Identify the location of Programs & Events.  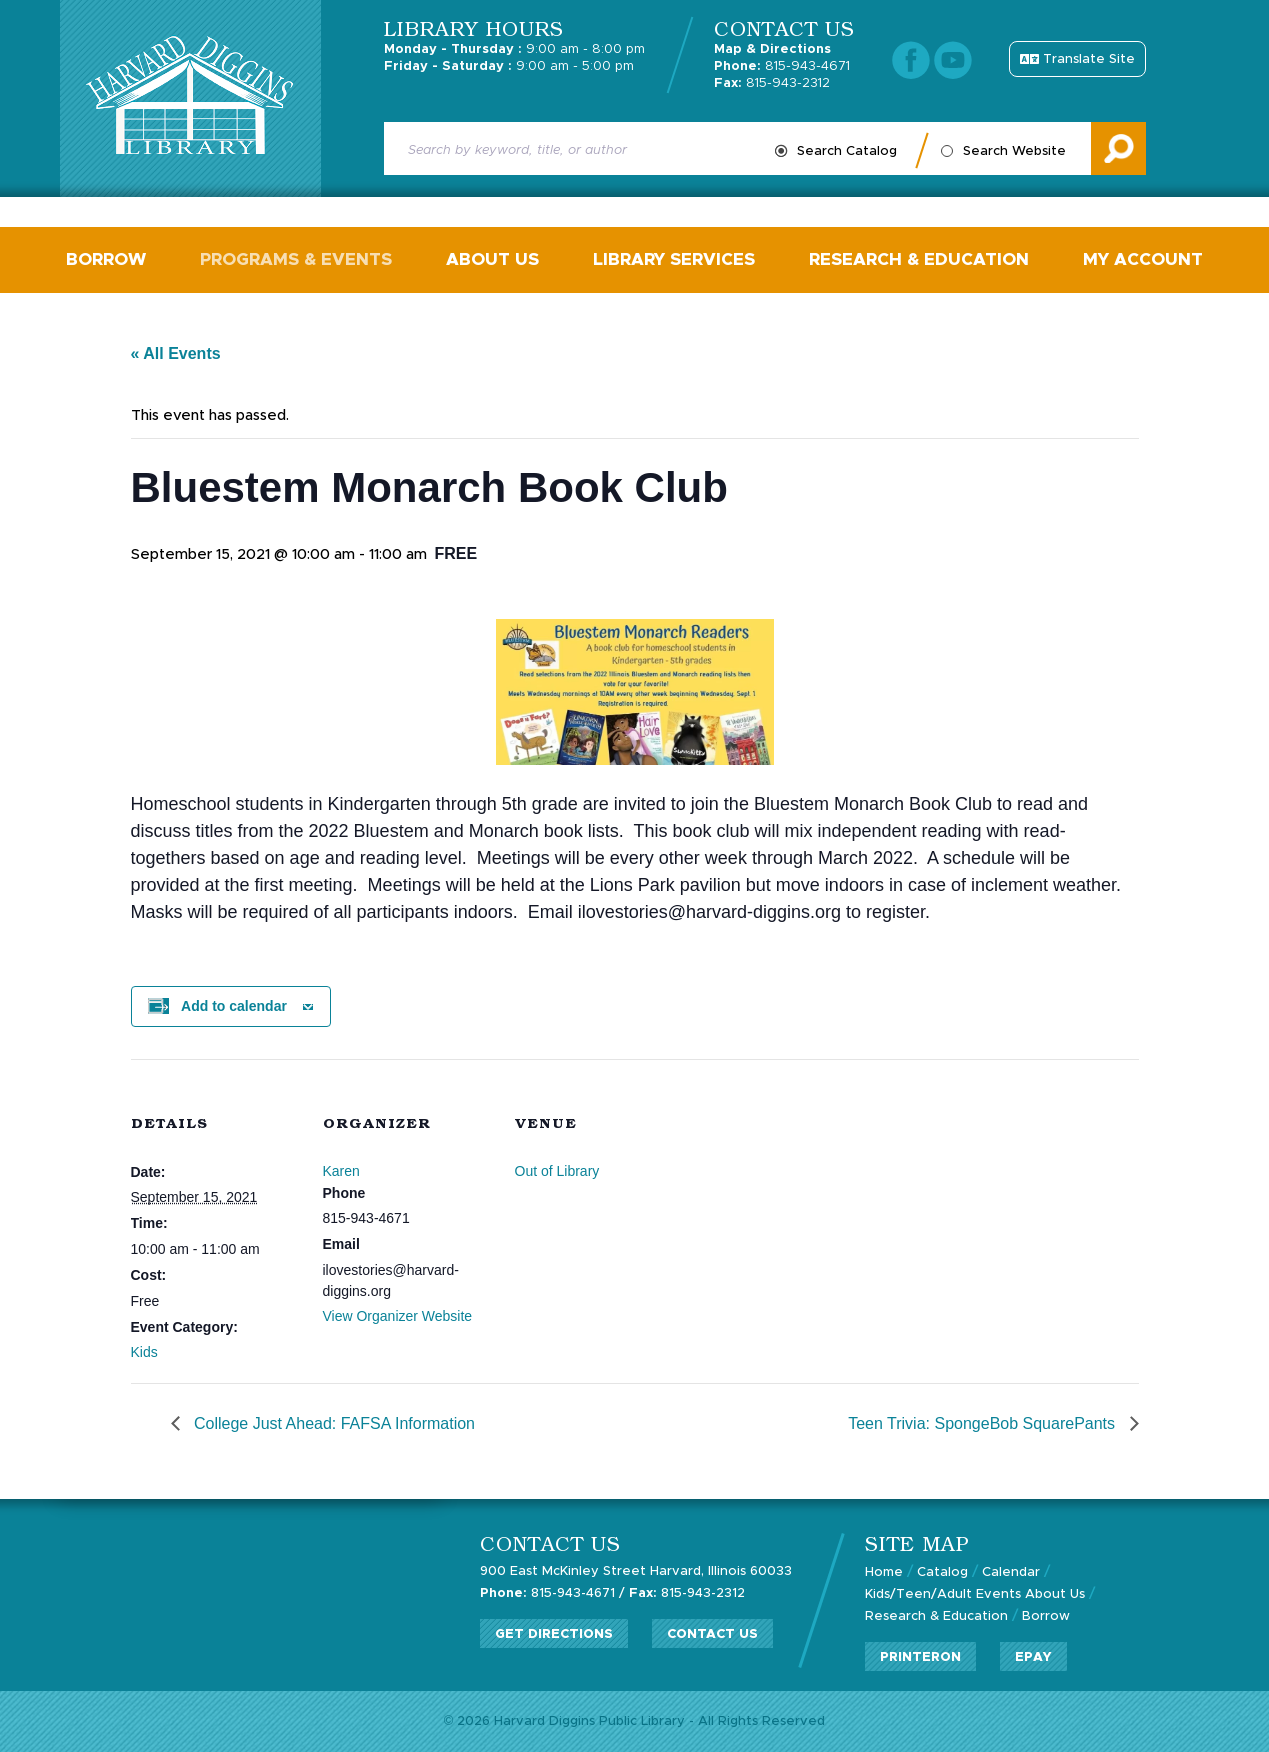
(296, 259).